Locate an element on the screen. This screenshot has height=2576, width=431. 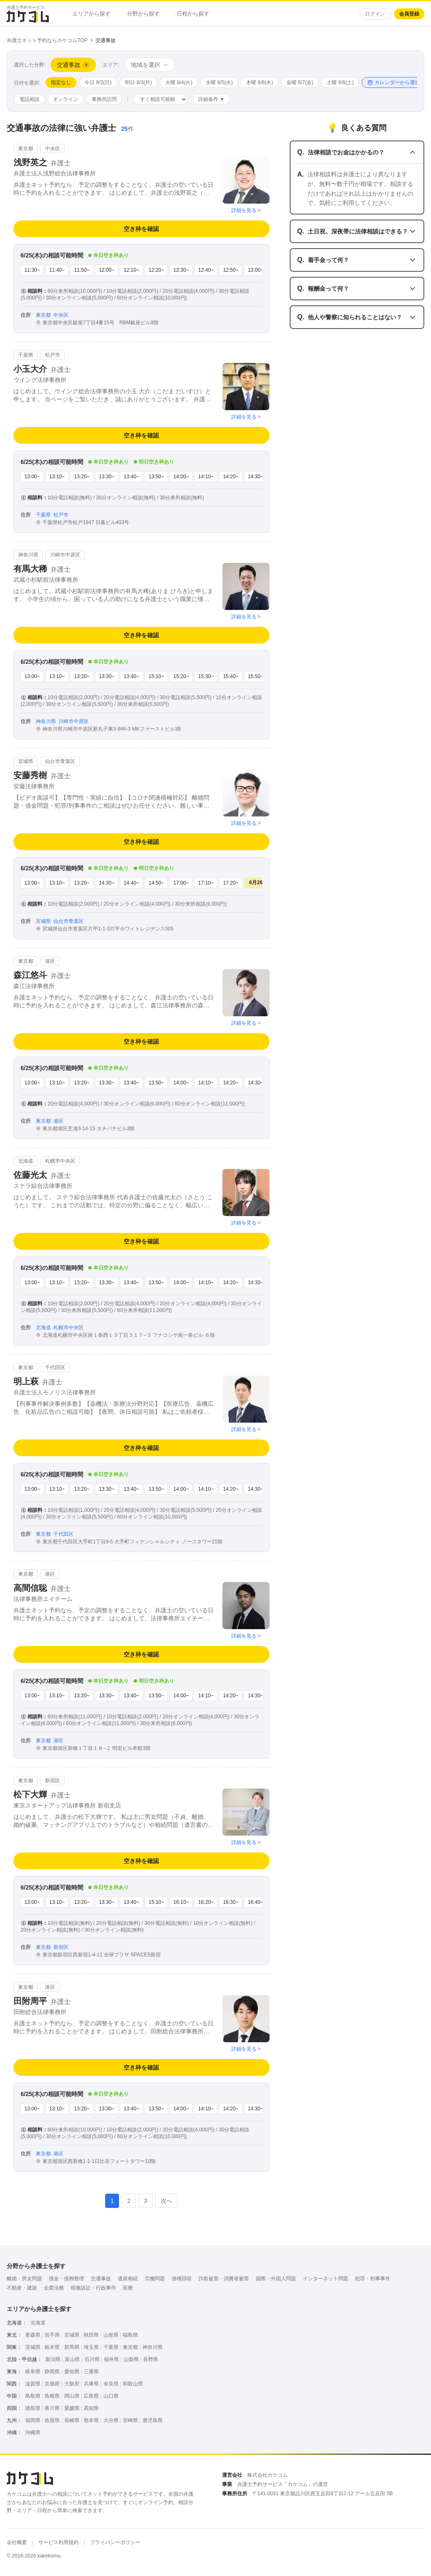
奈良県 is located at coordinates (111, 2384).